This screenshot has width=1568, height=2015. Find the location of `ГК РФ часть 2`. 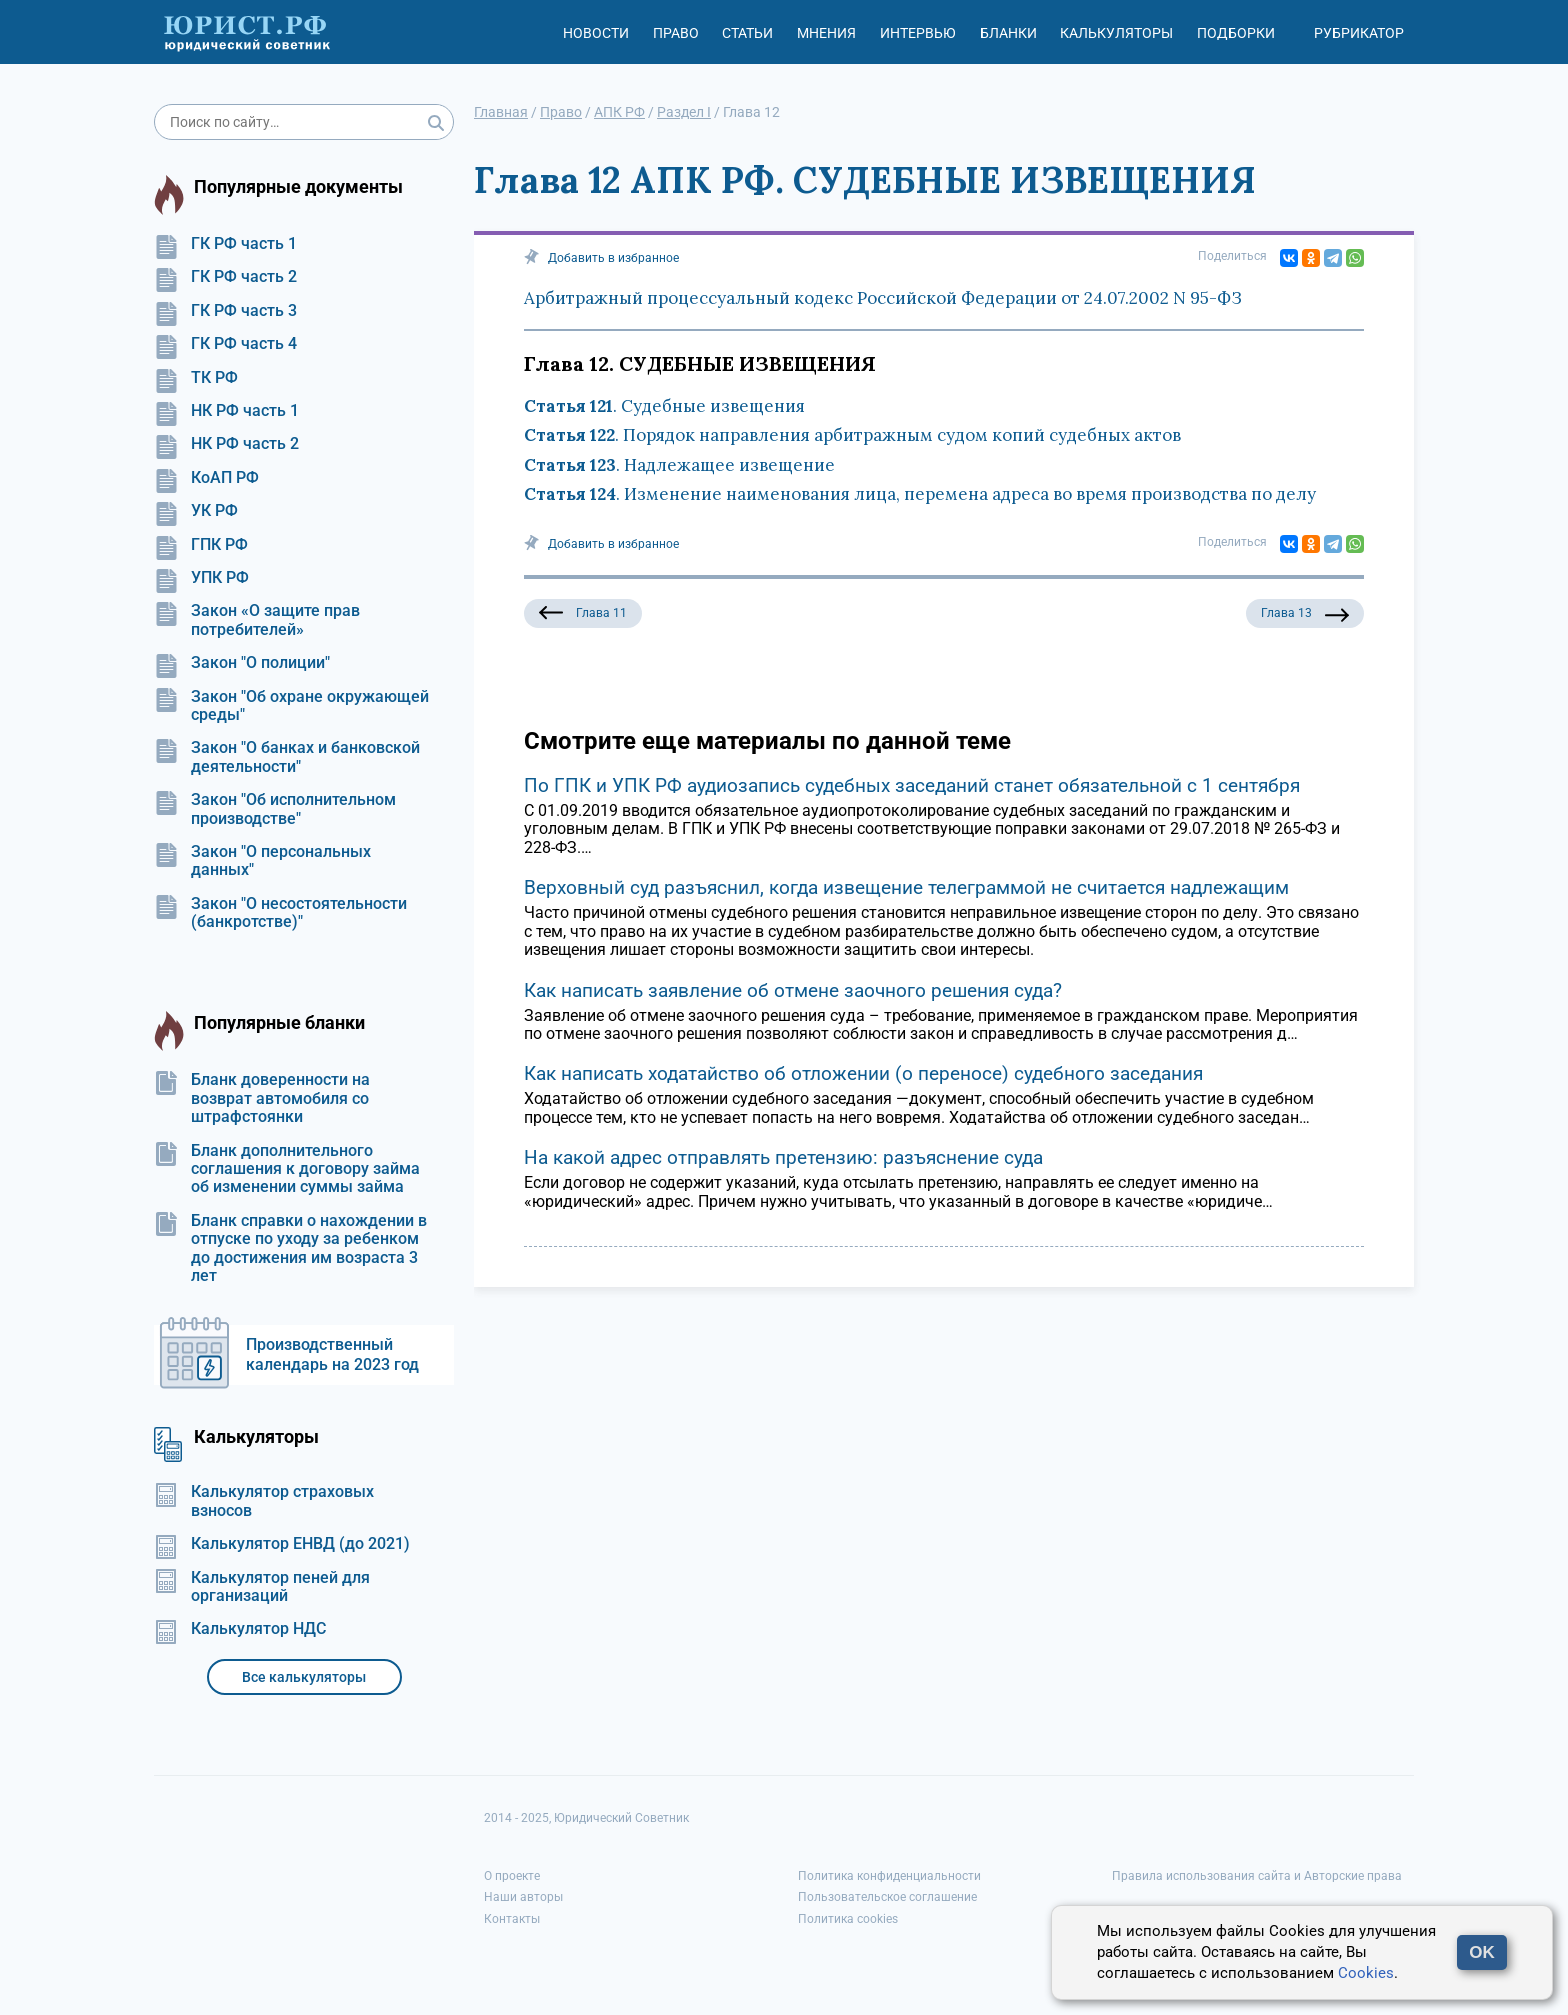

ГК РФ часть 2 is located at coordinates (225, 277).